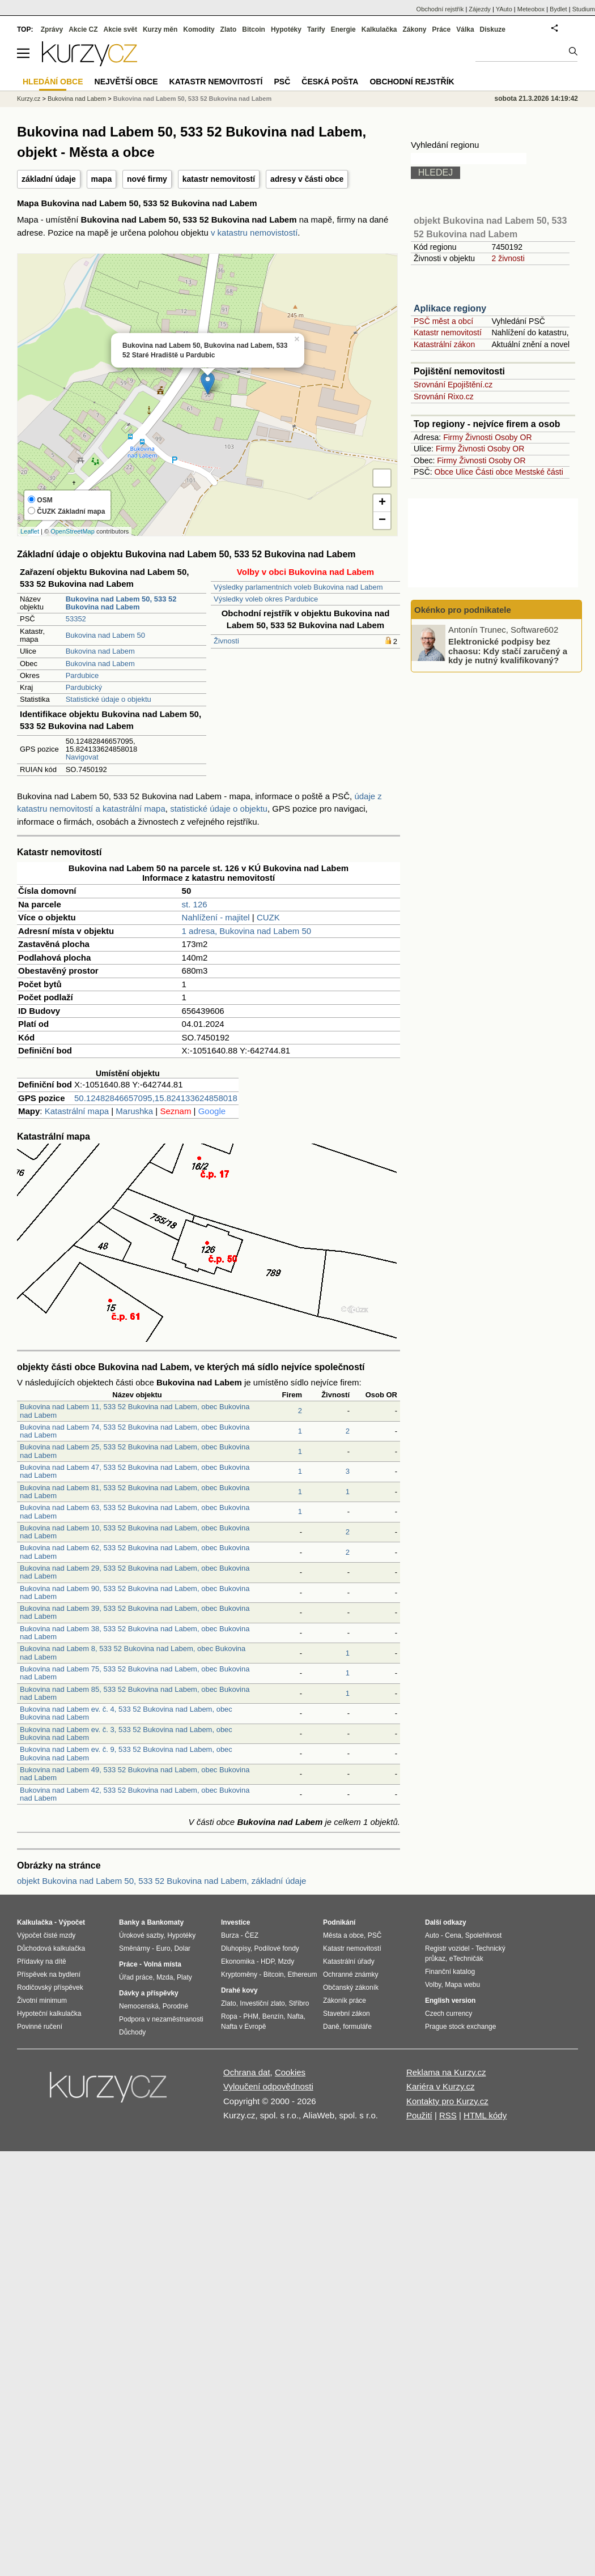 This screenshot has height=2576, width=595. I want to click on Vyloučení odpovědnosti, so click(268, 2086).